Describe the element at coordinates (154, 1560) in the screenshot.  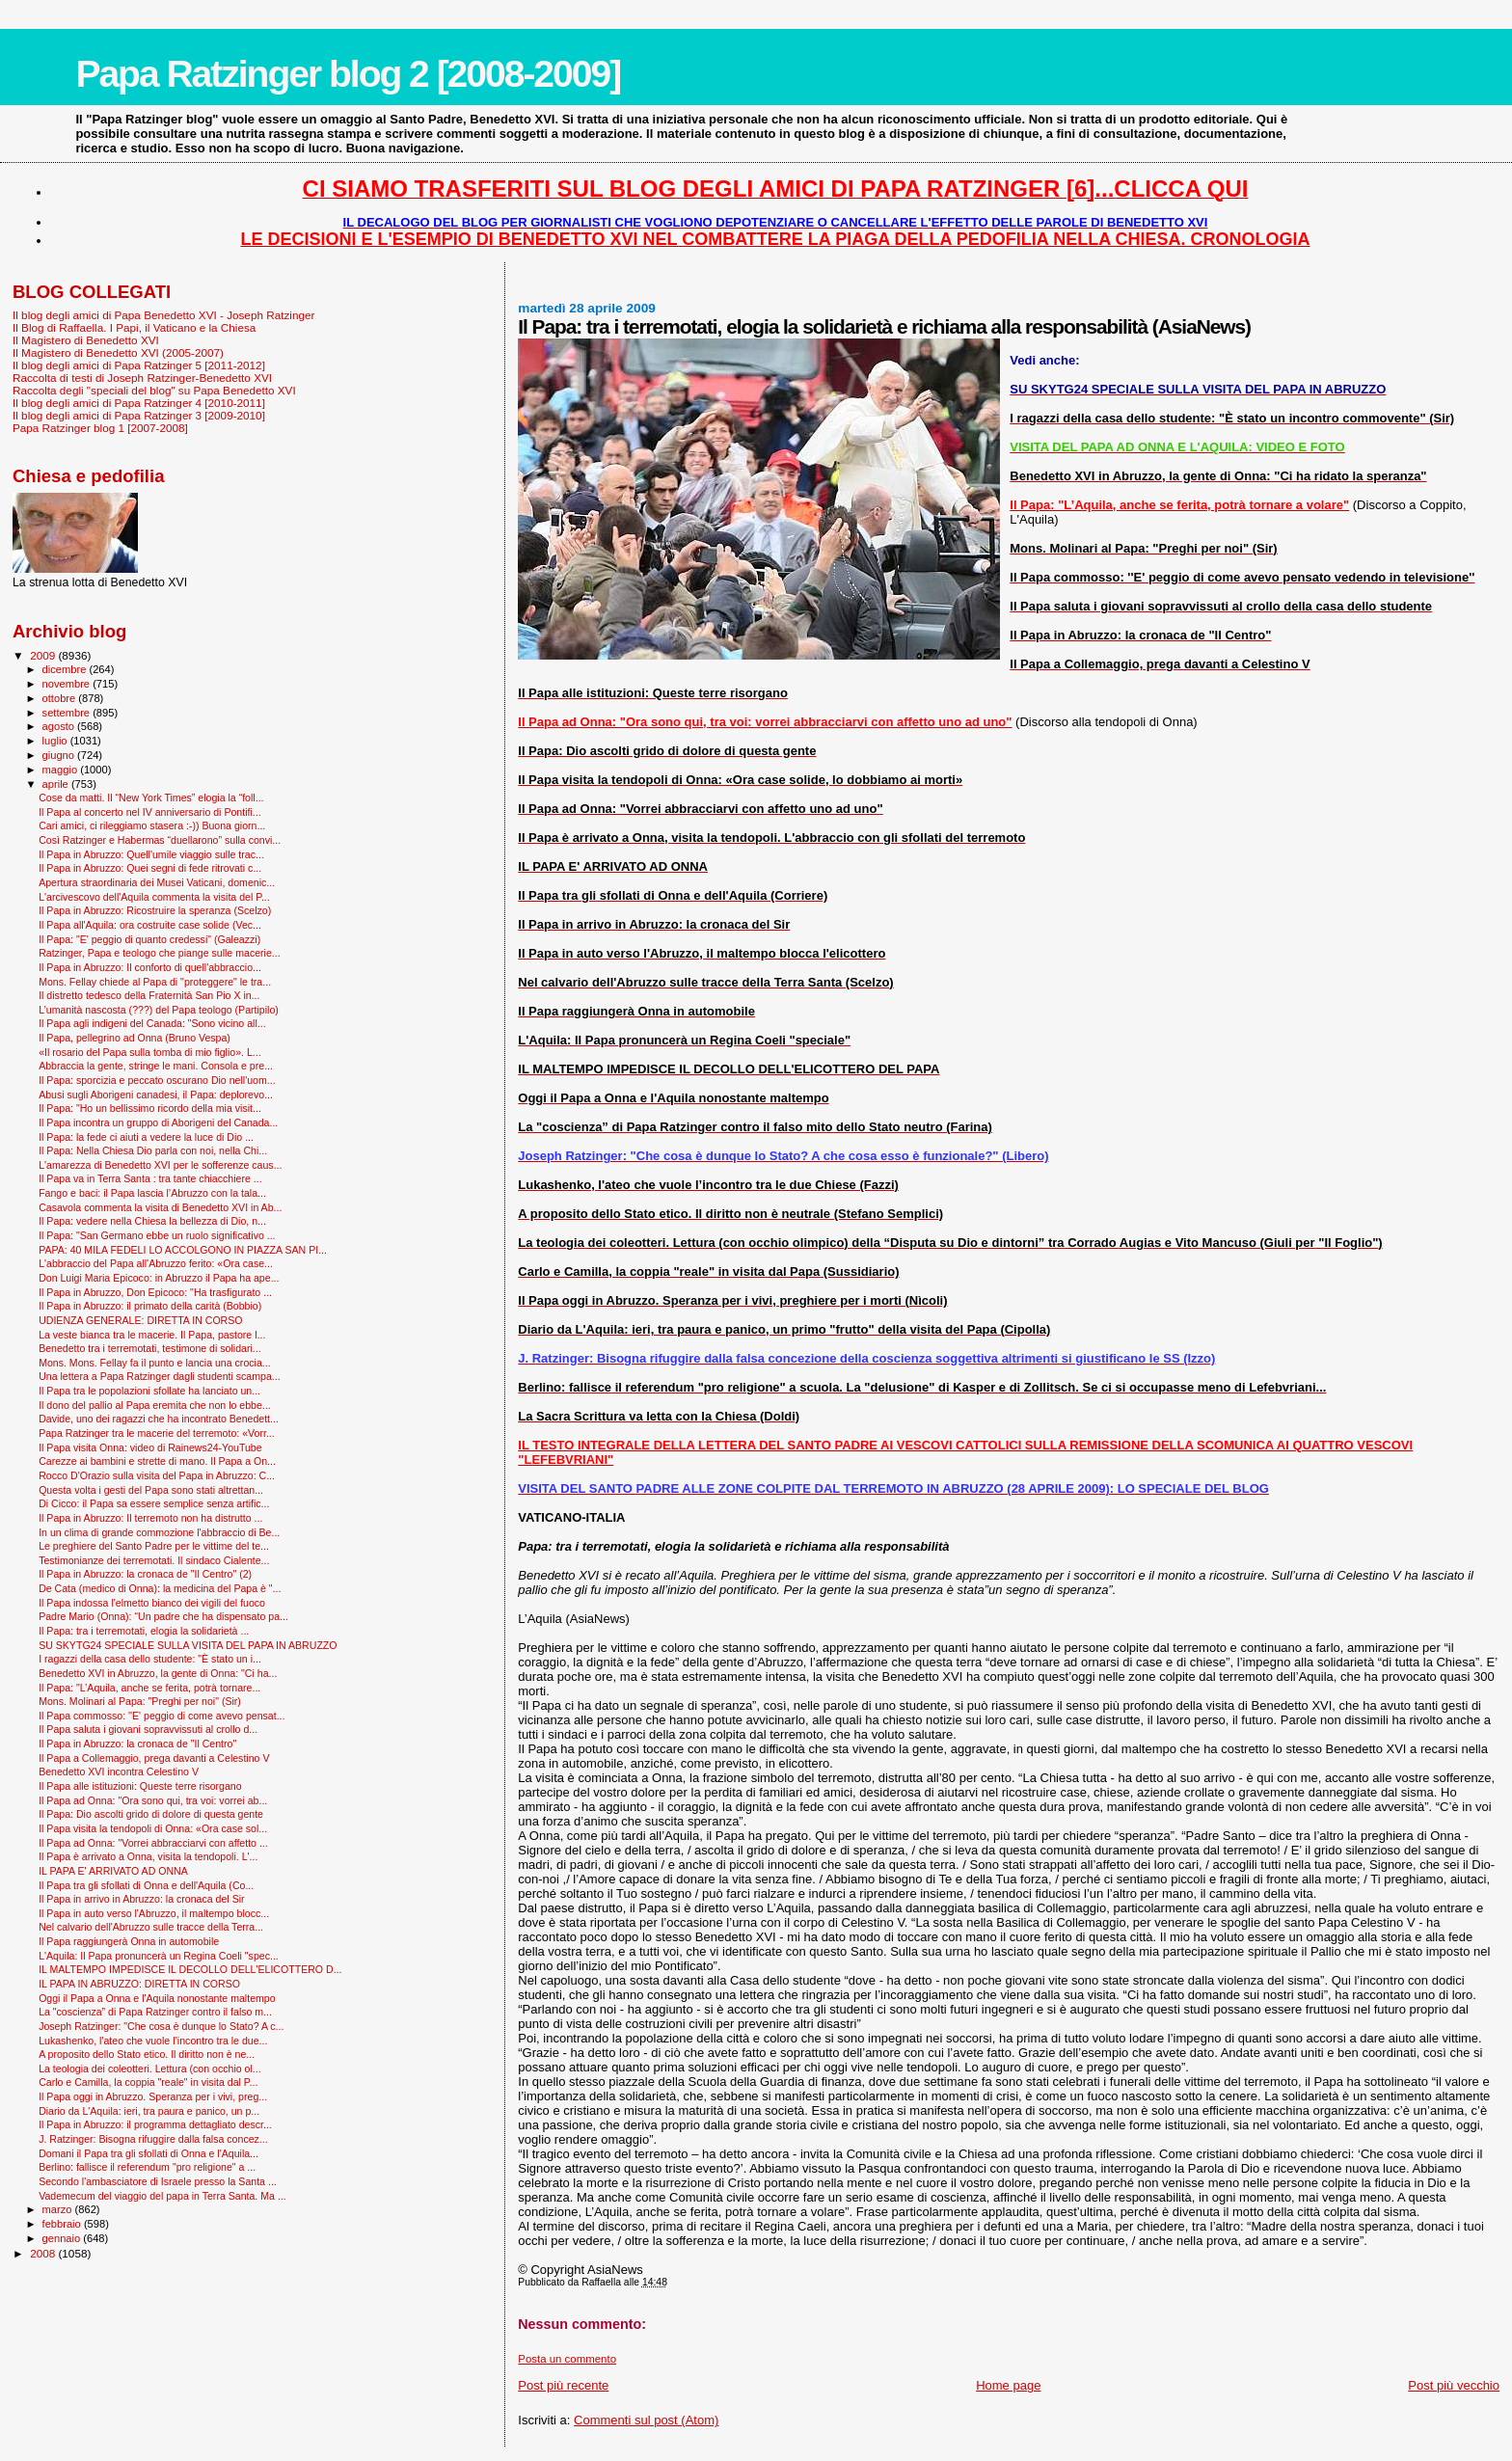
I see `Testimonianze dei terremotati. Il sindaco Cialente...` at that location.